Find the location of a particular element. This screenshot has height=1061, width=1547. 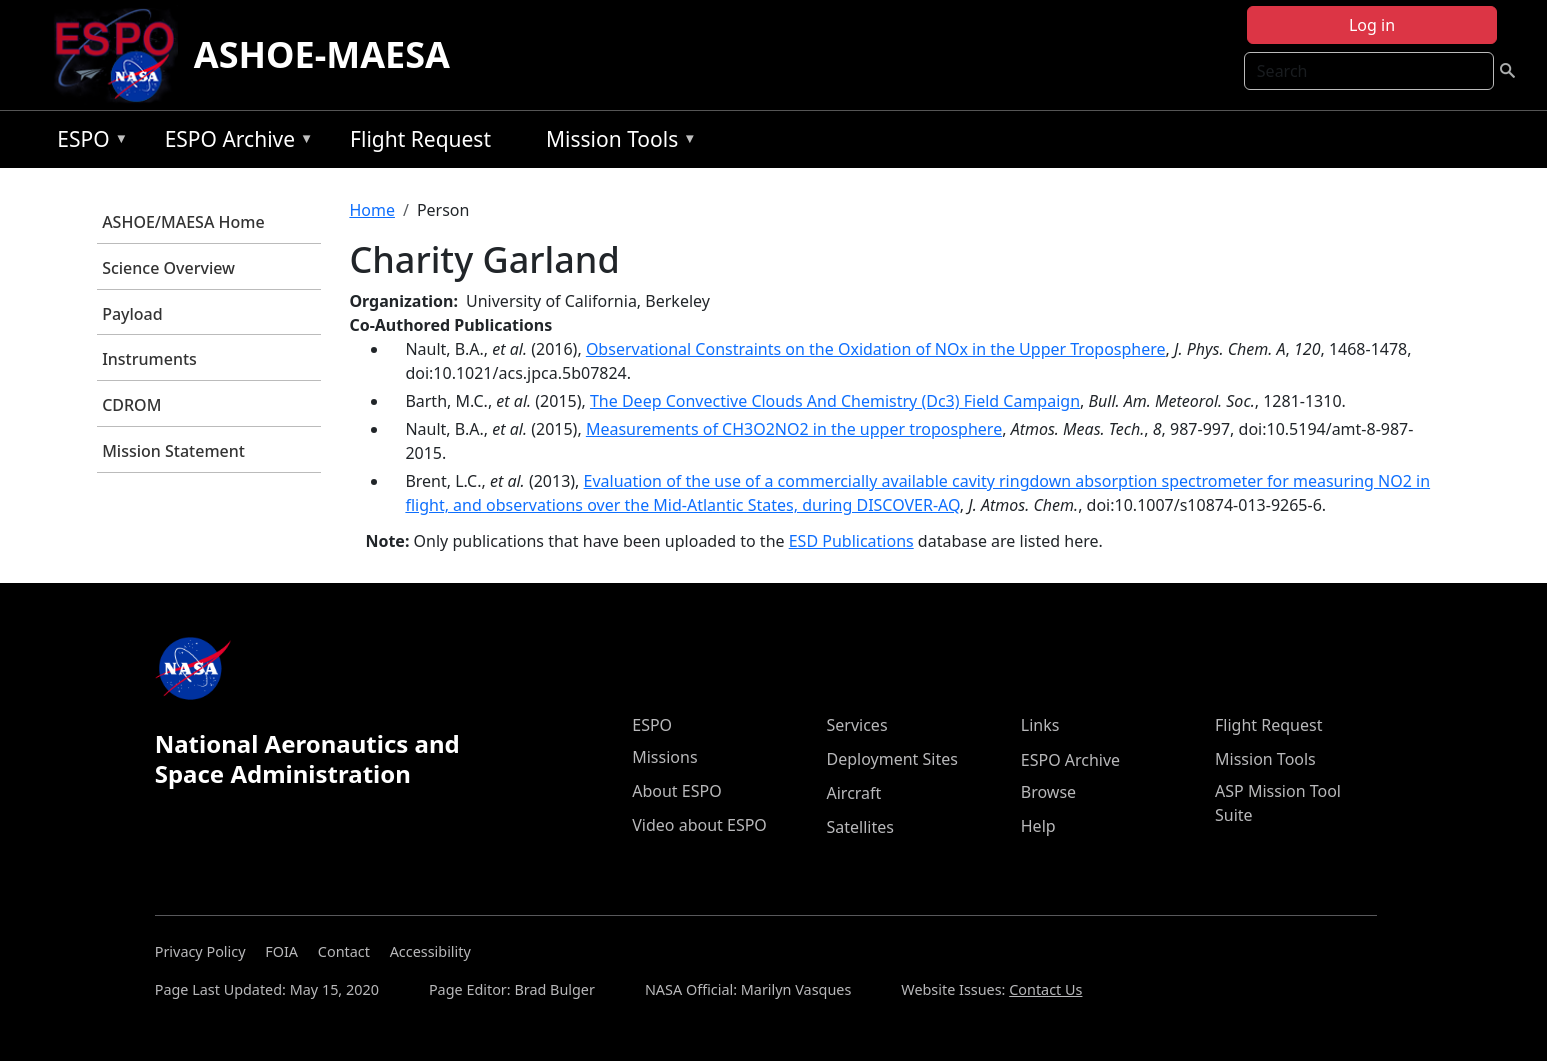

ESD Publications is located at coordinates (851, 541).